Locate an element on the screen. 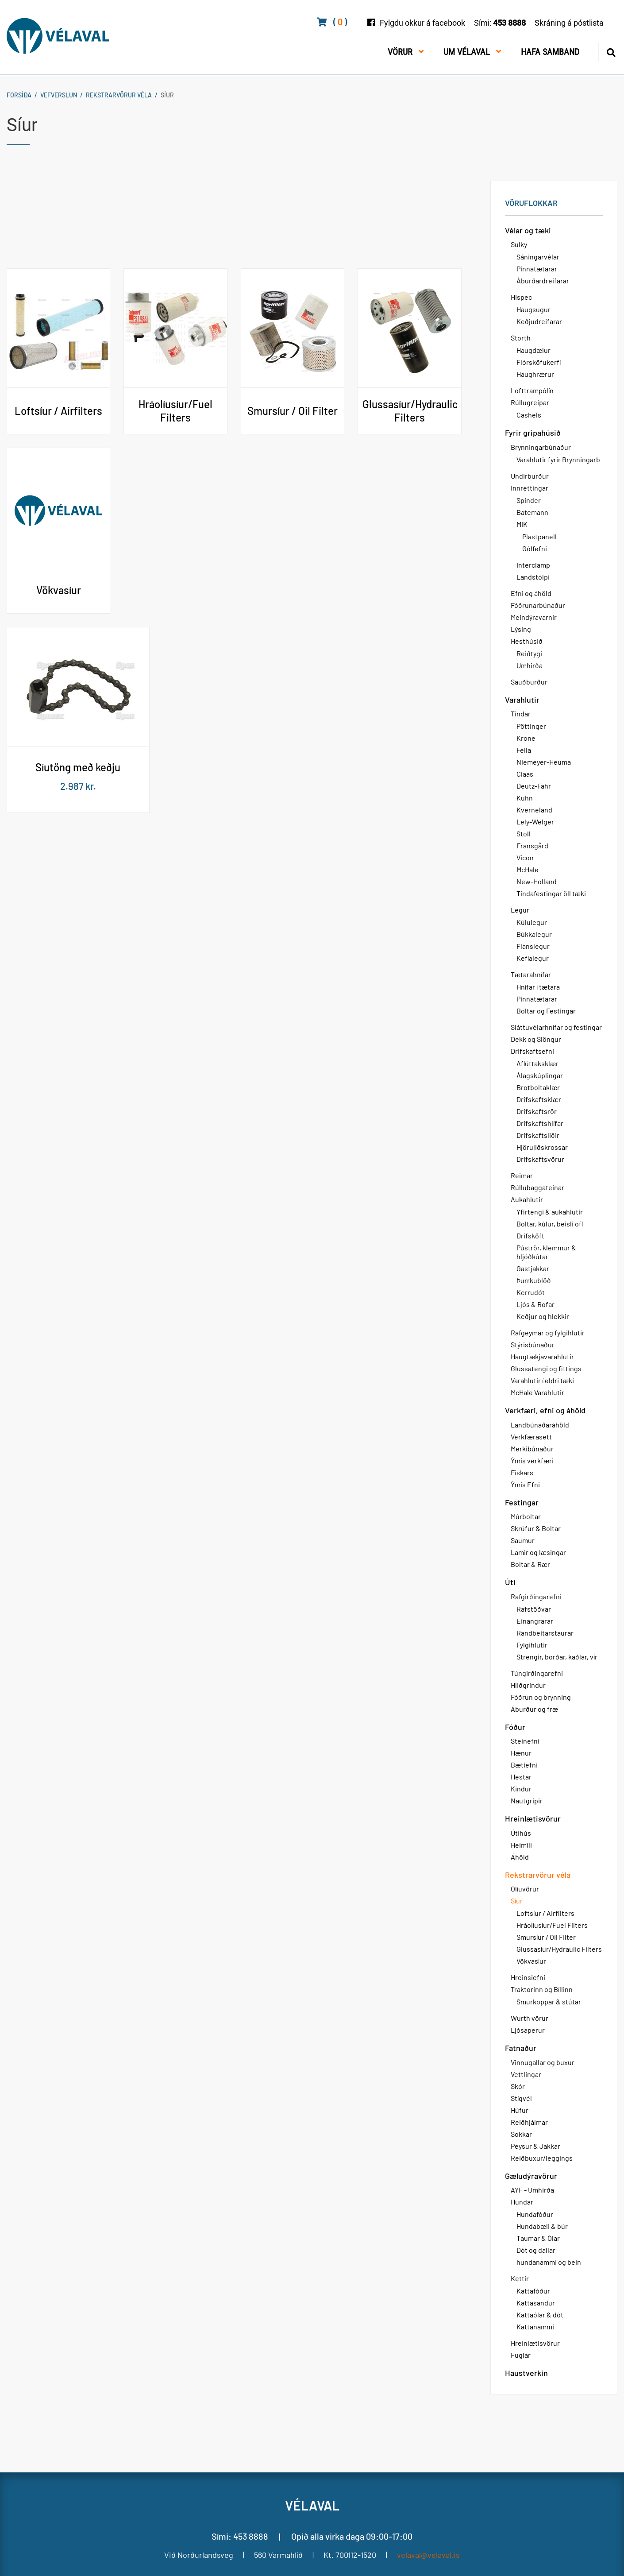 The image size is (624, 2576). Einangrarar is located at coordinates (534, 1621).